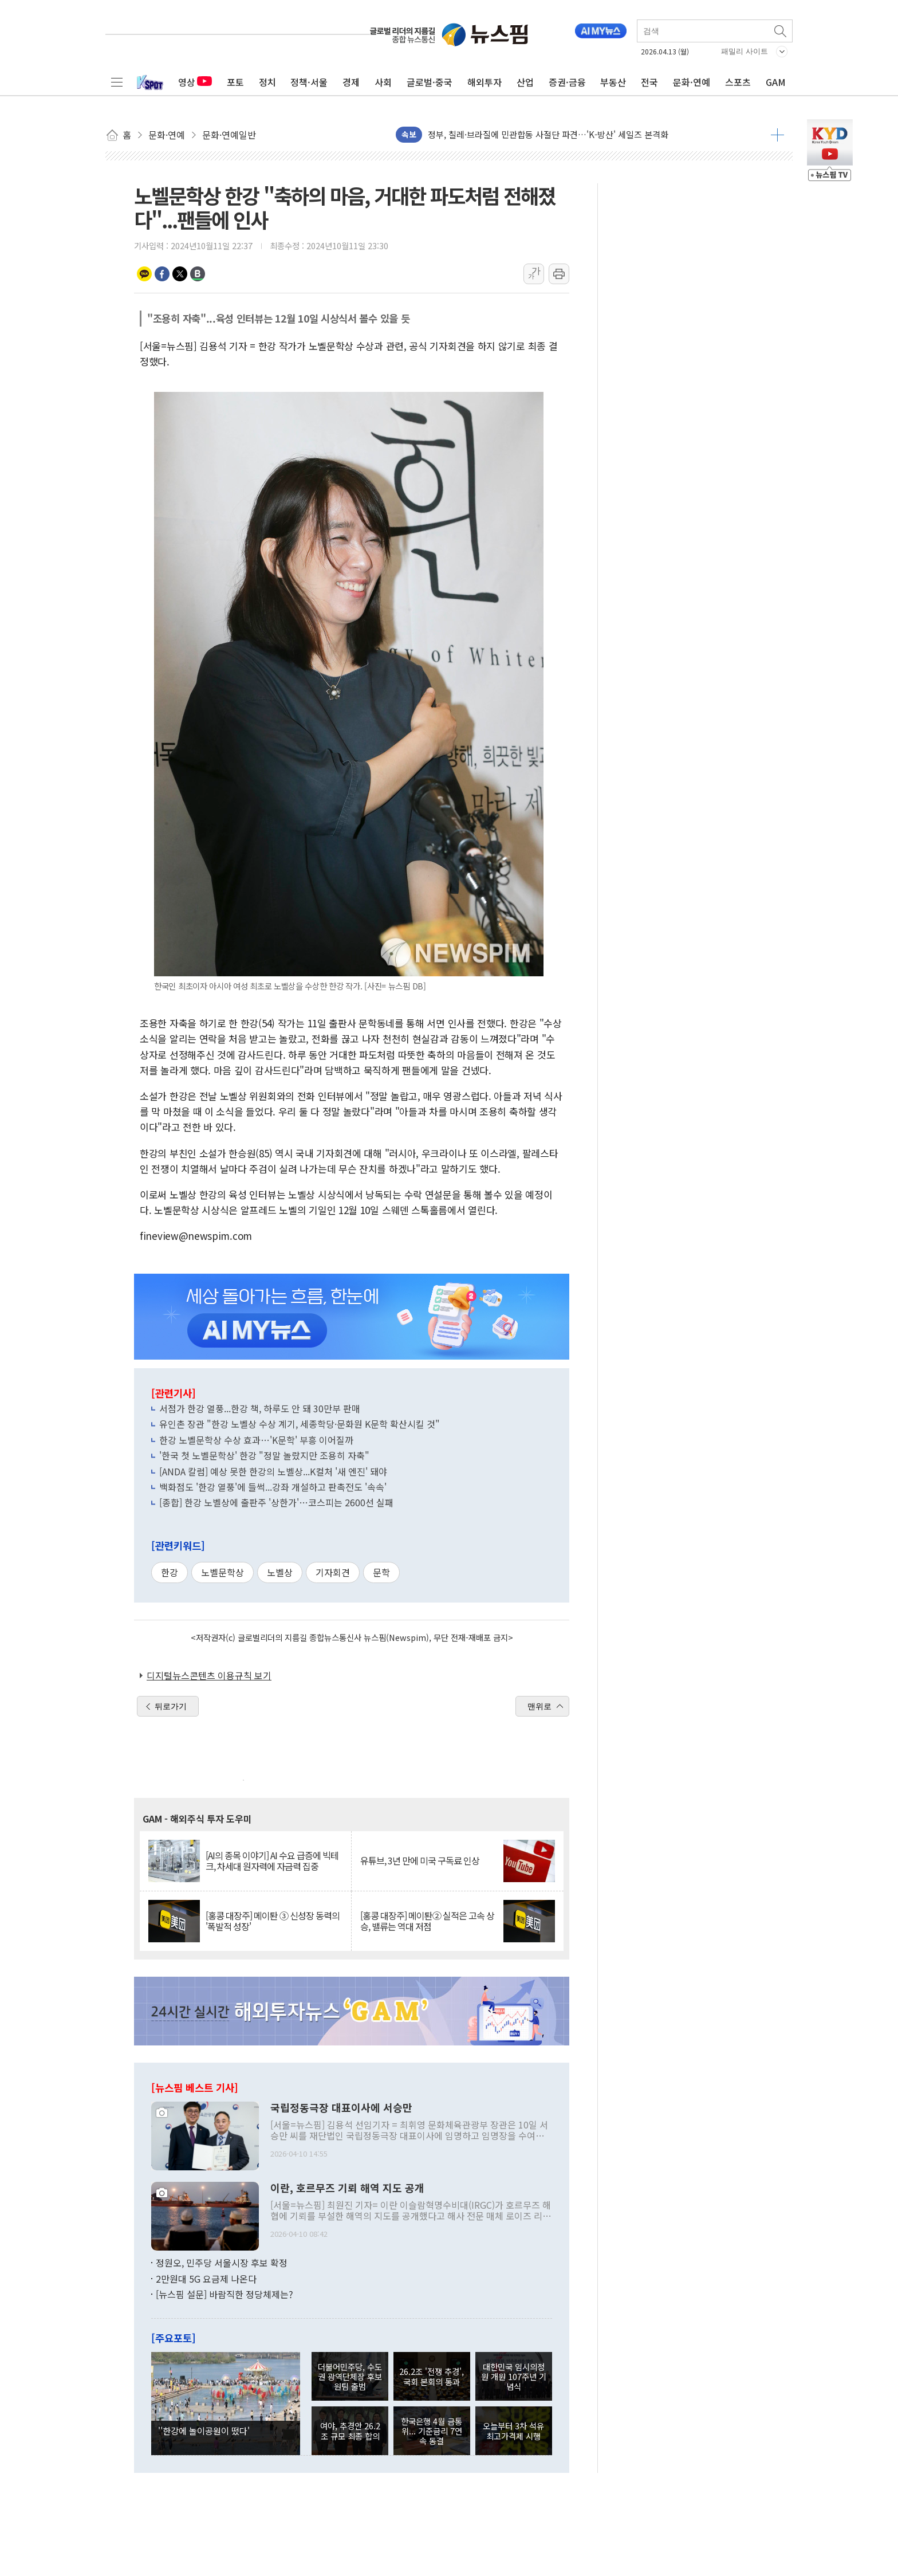 This screenshot has height=2576, width=898. Describe the element at coordinates (222, 1572) in the screenshot. I see `노벨문학상` at that location.